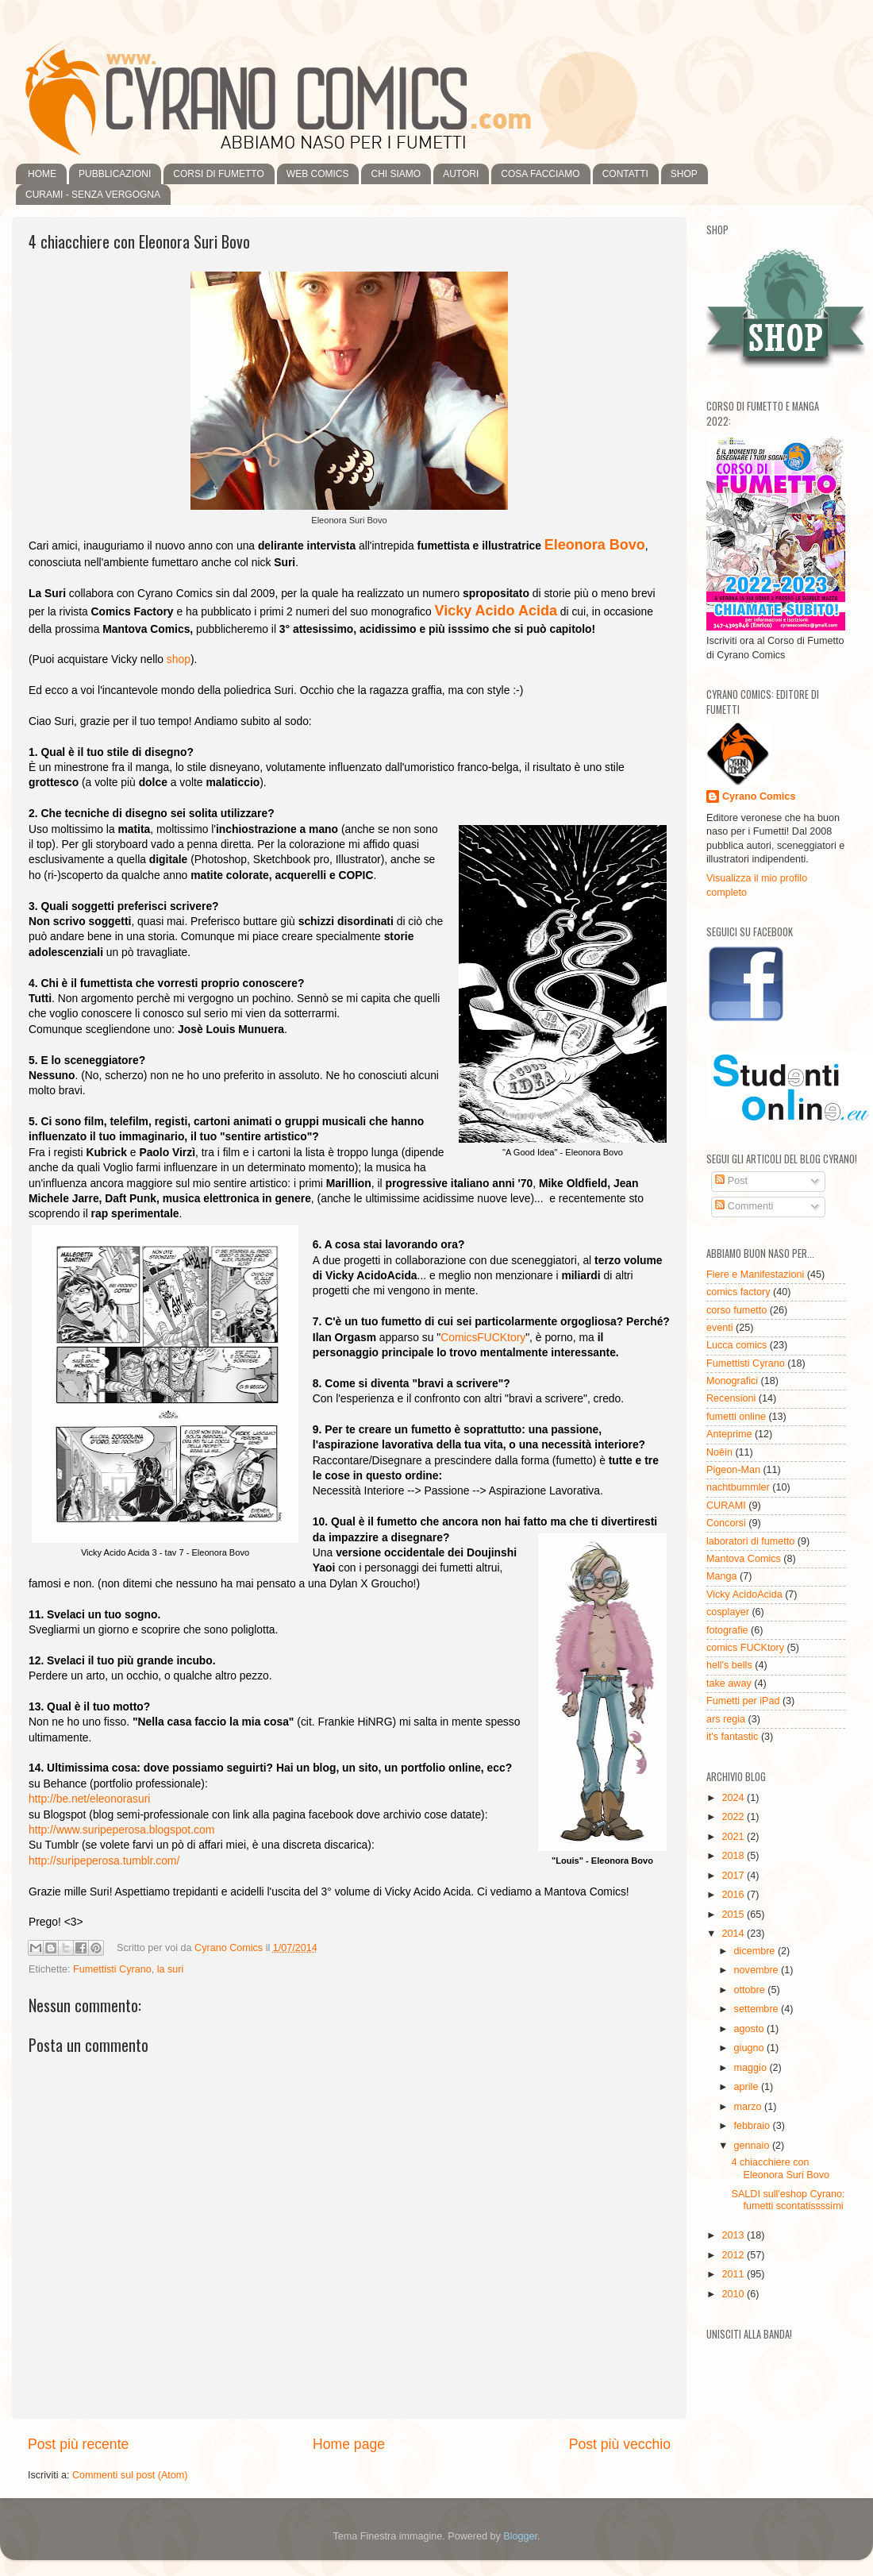  I want to click on Fumetti per iPad, so click(742, 1700).